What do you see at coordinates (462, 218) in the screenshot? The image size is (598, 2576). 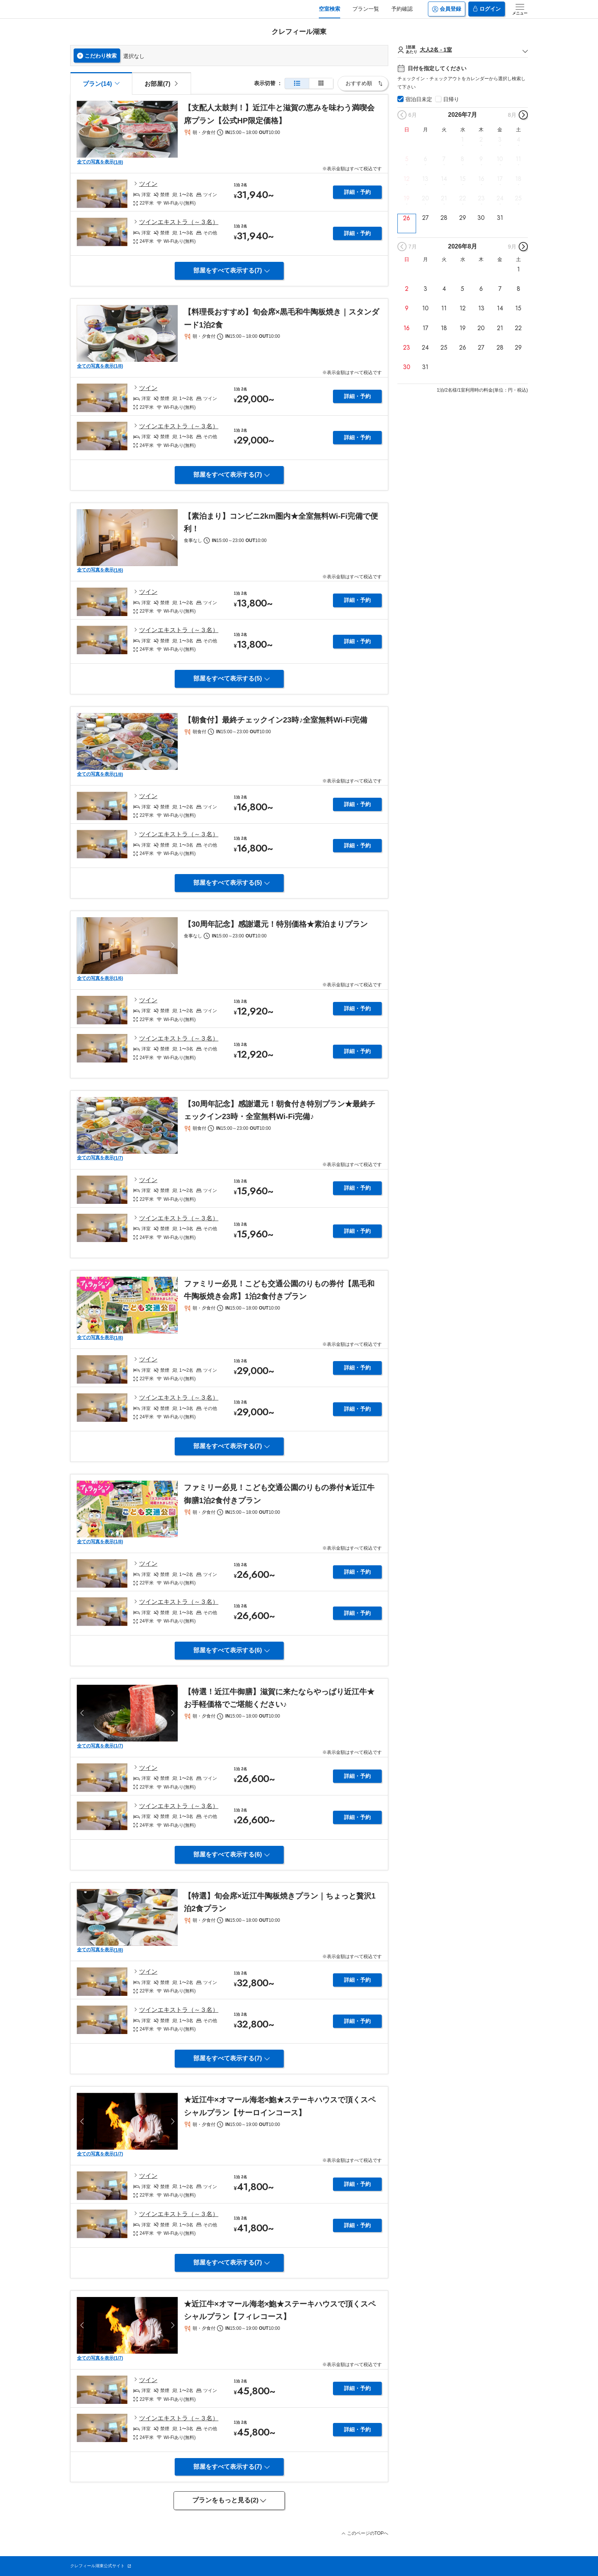 I see `29 [button]` at bounding box center [462, 218].